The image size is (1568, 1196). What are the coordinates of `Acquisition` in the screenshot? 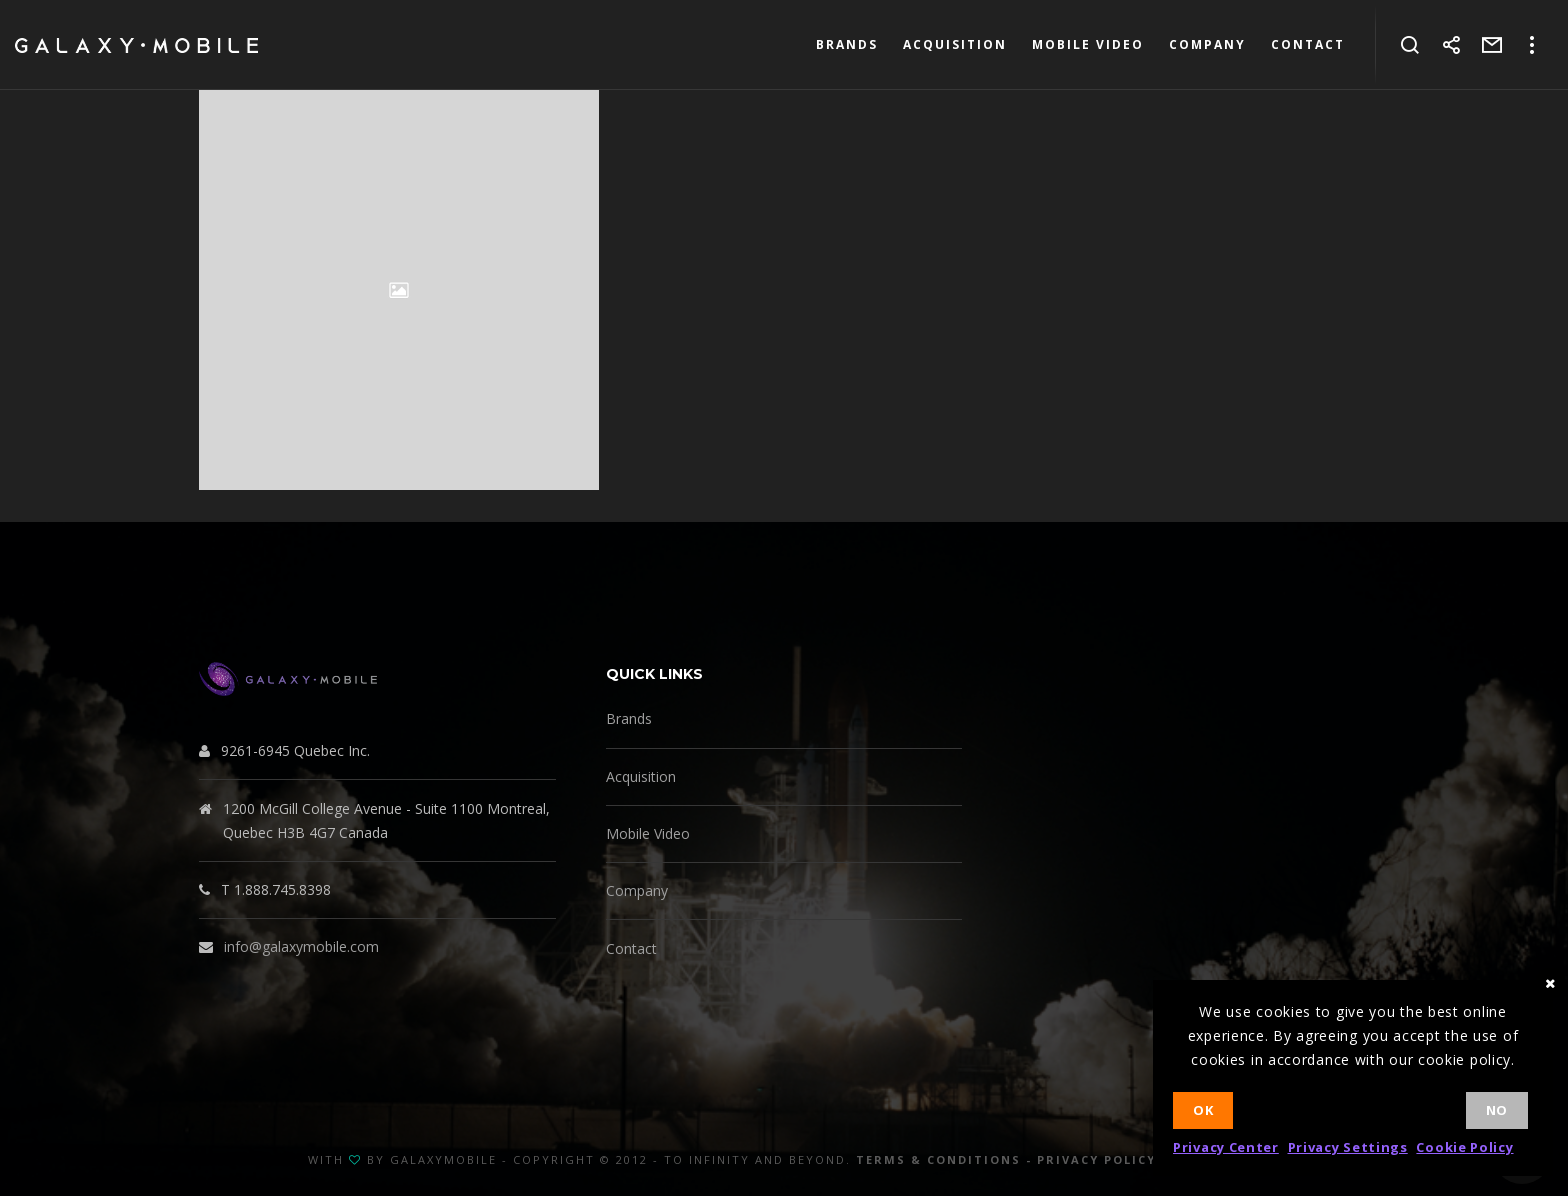 It's located at (641, 776).